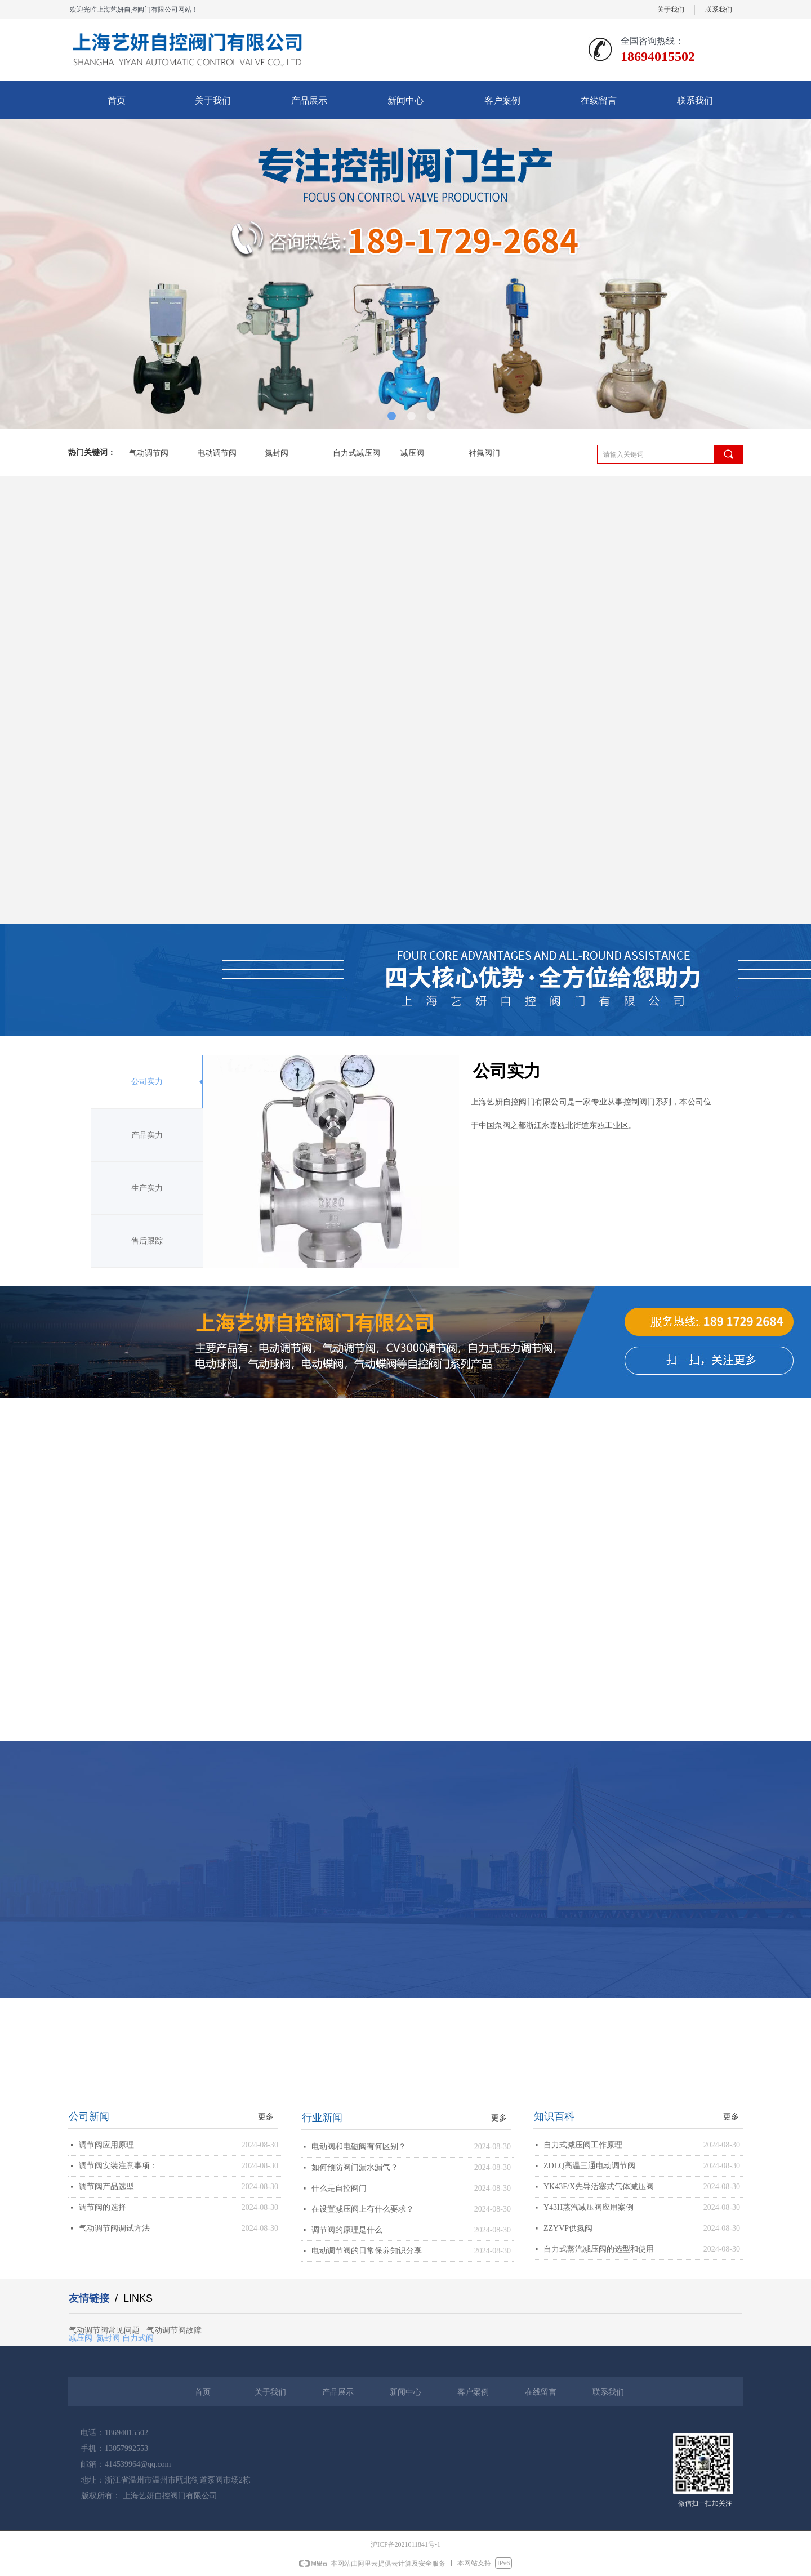  I want to click on YK43F/X先导活塞式气体减压阀, so click(598, 2186).